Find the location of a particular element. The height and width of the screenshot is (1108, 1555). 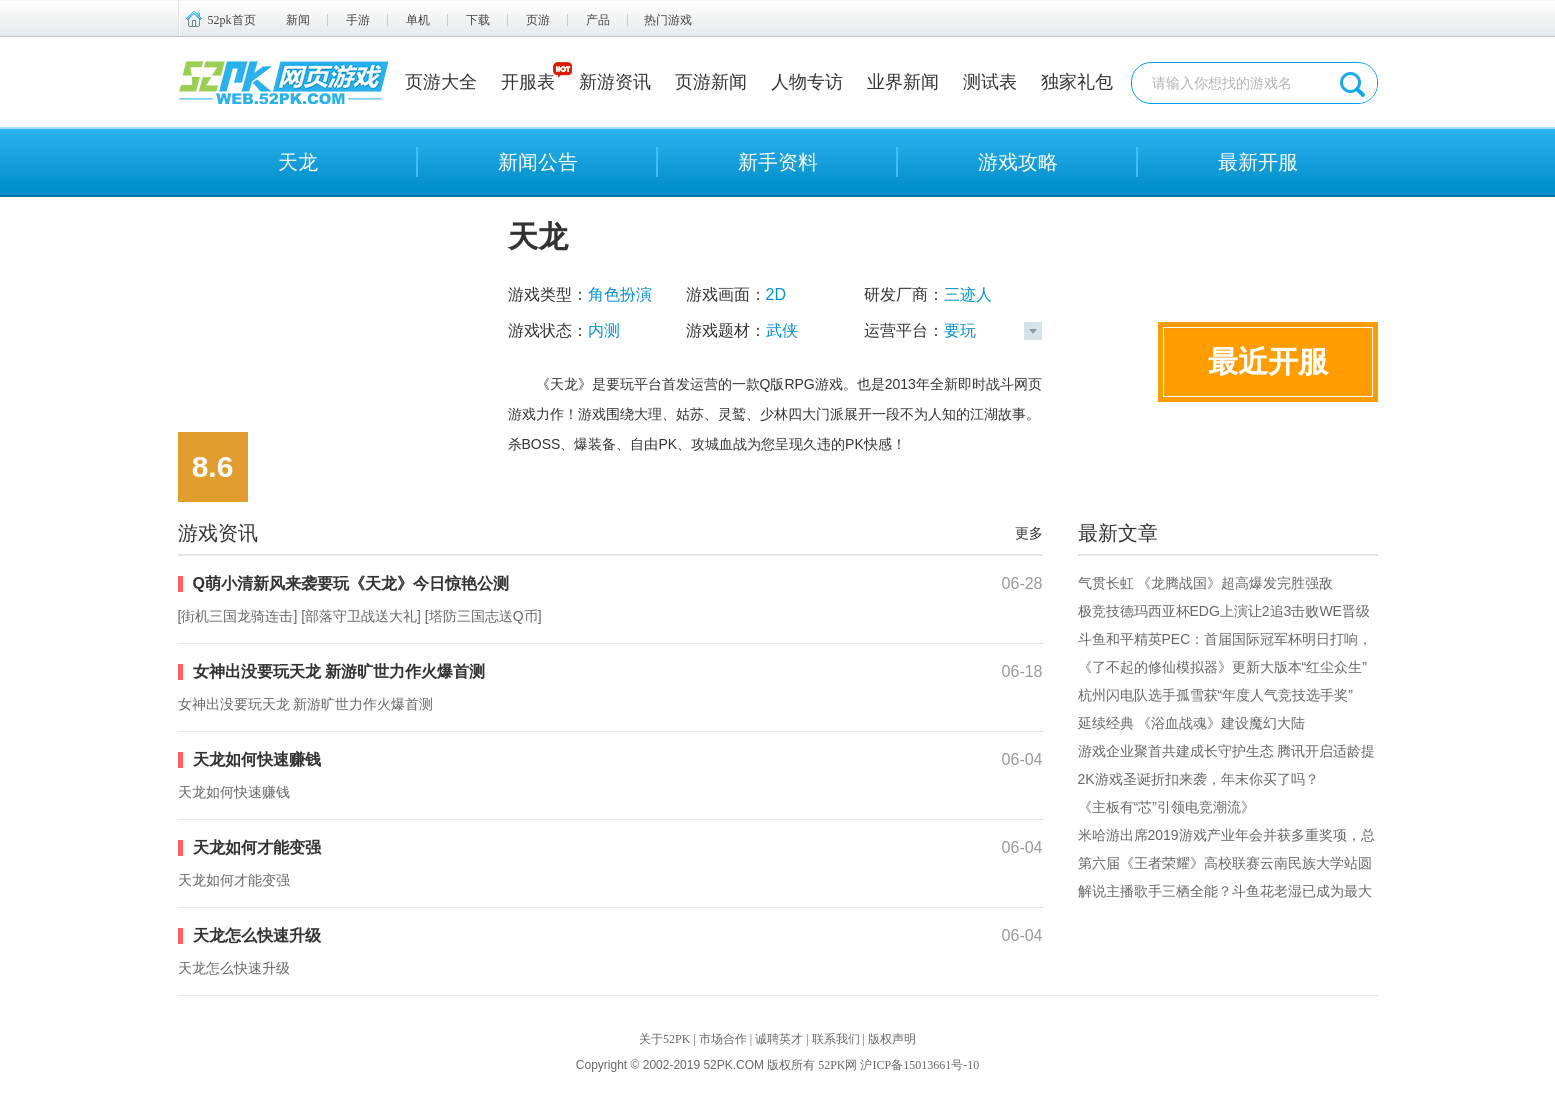

《主板有“芯”引领电竞潮流》 is located at coordinates (1166, 807).